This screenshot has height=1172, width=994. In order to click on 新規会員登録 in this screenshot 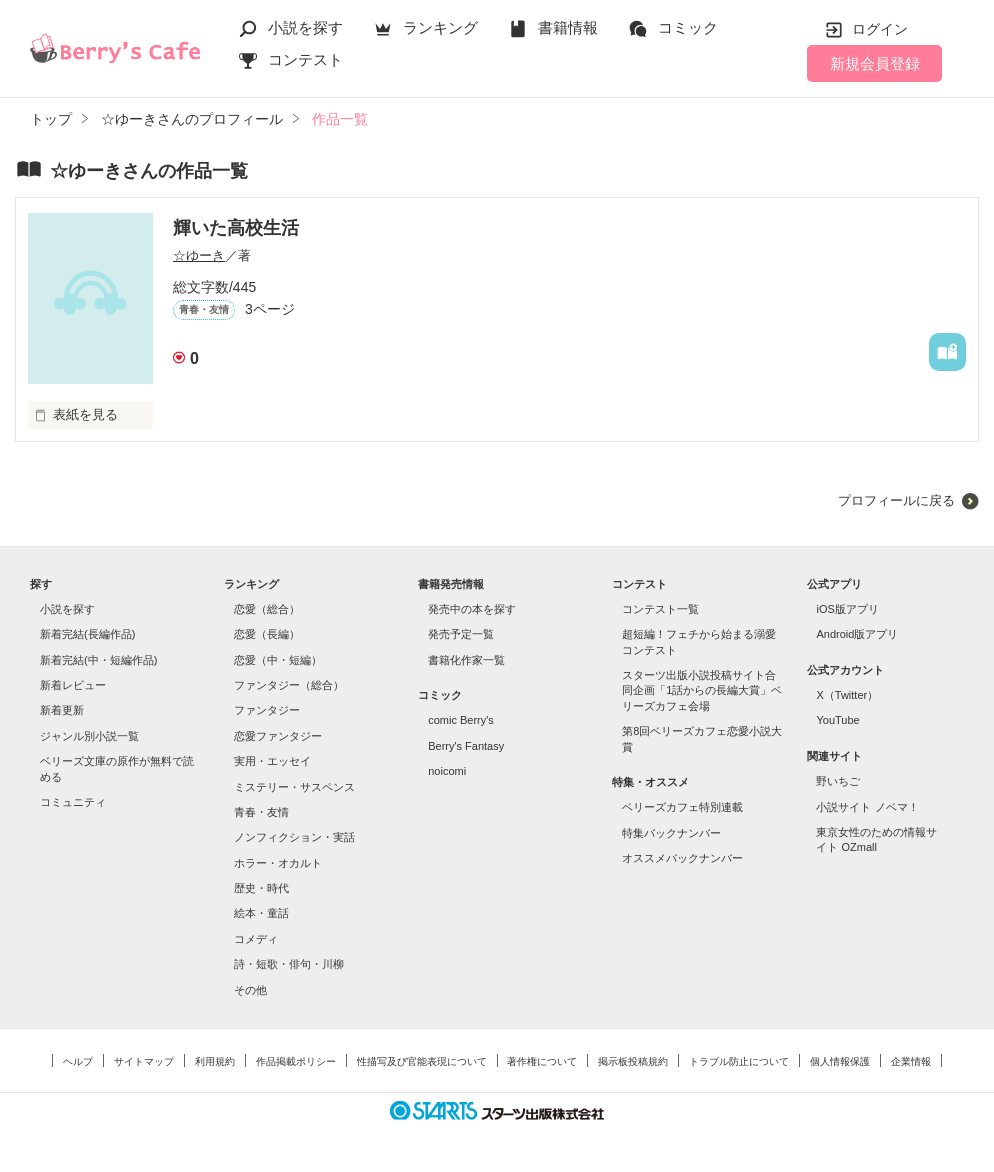, I will do `click(875, 63)`.